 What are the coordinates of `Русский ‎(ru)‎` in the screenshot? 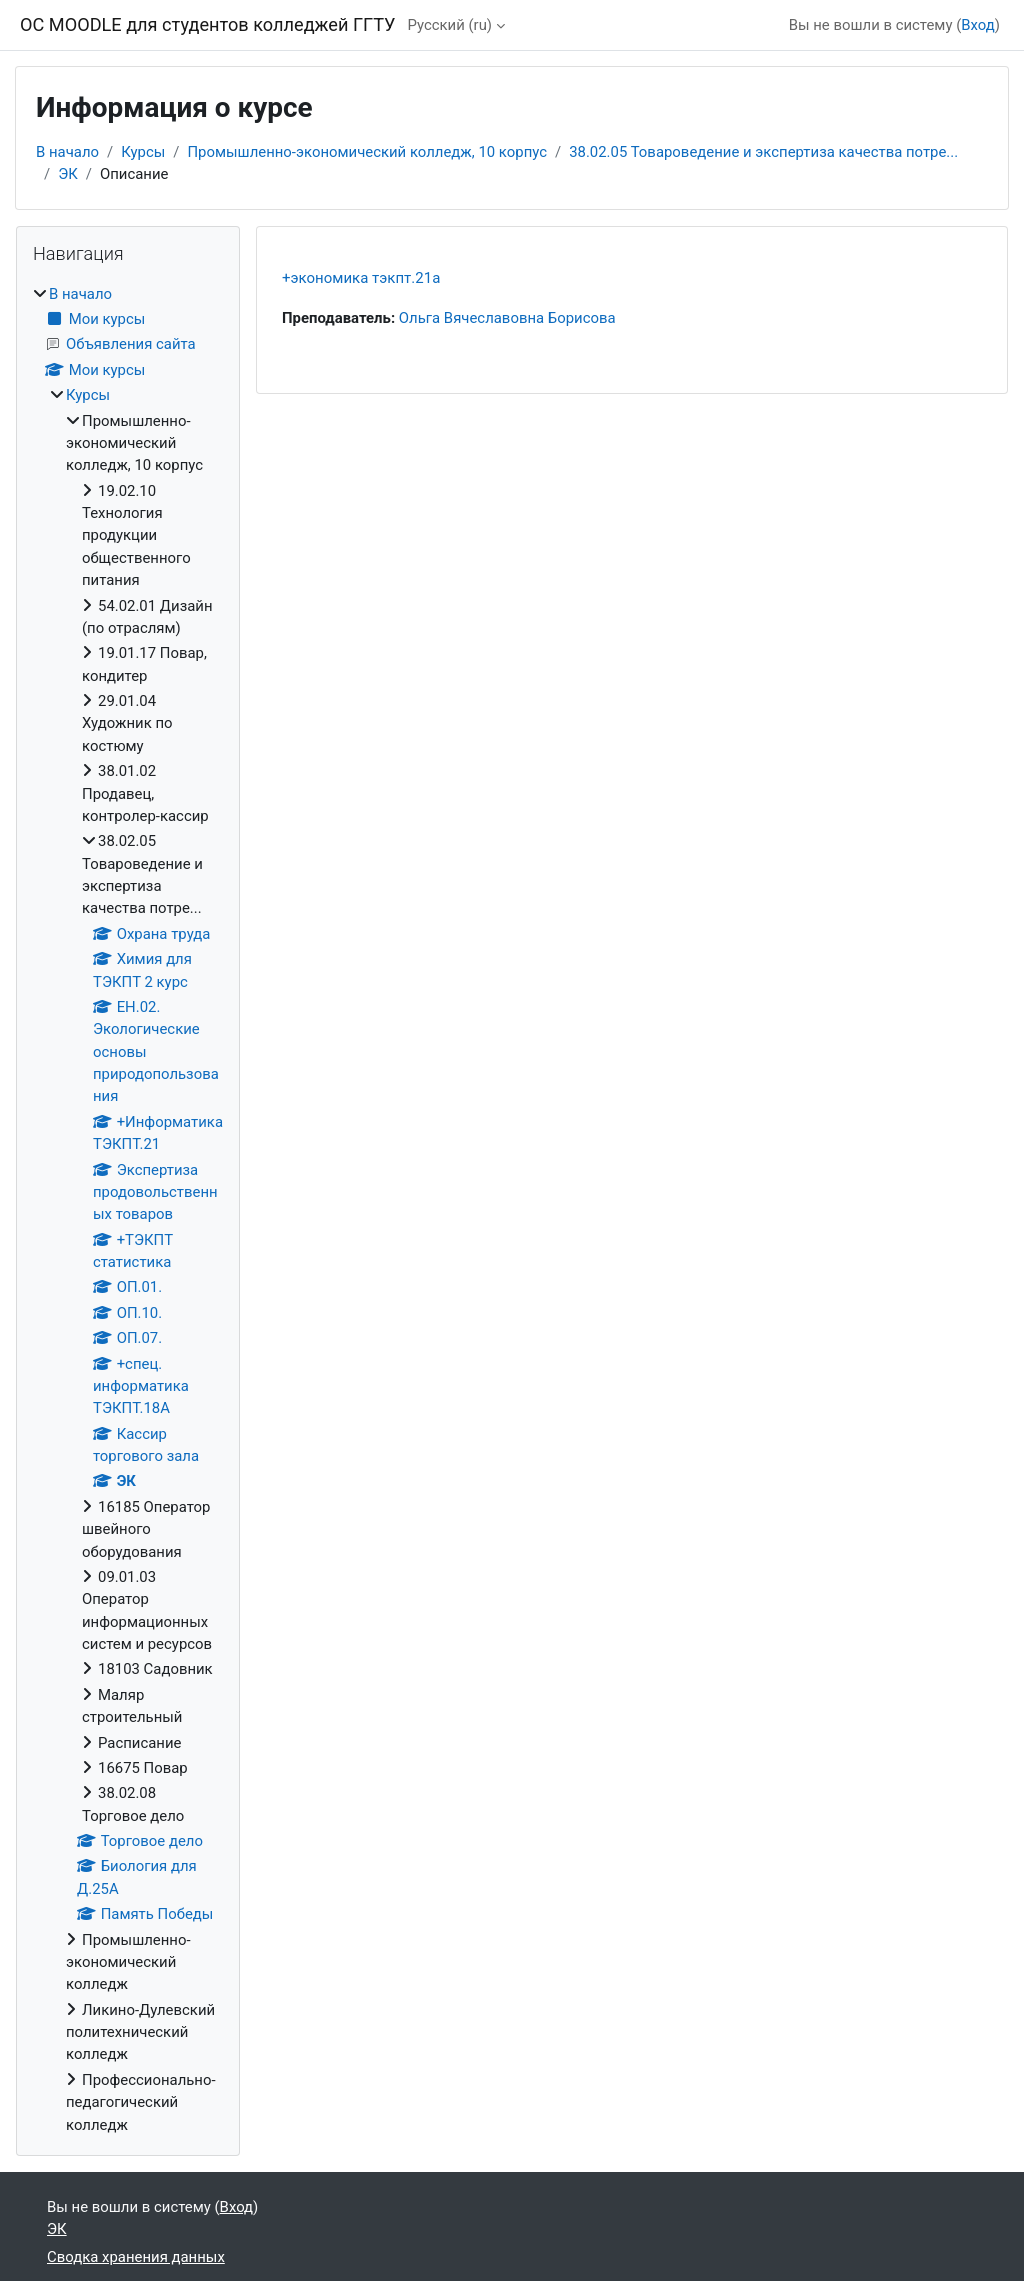 It's located at (449, 25).